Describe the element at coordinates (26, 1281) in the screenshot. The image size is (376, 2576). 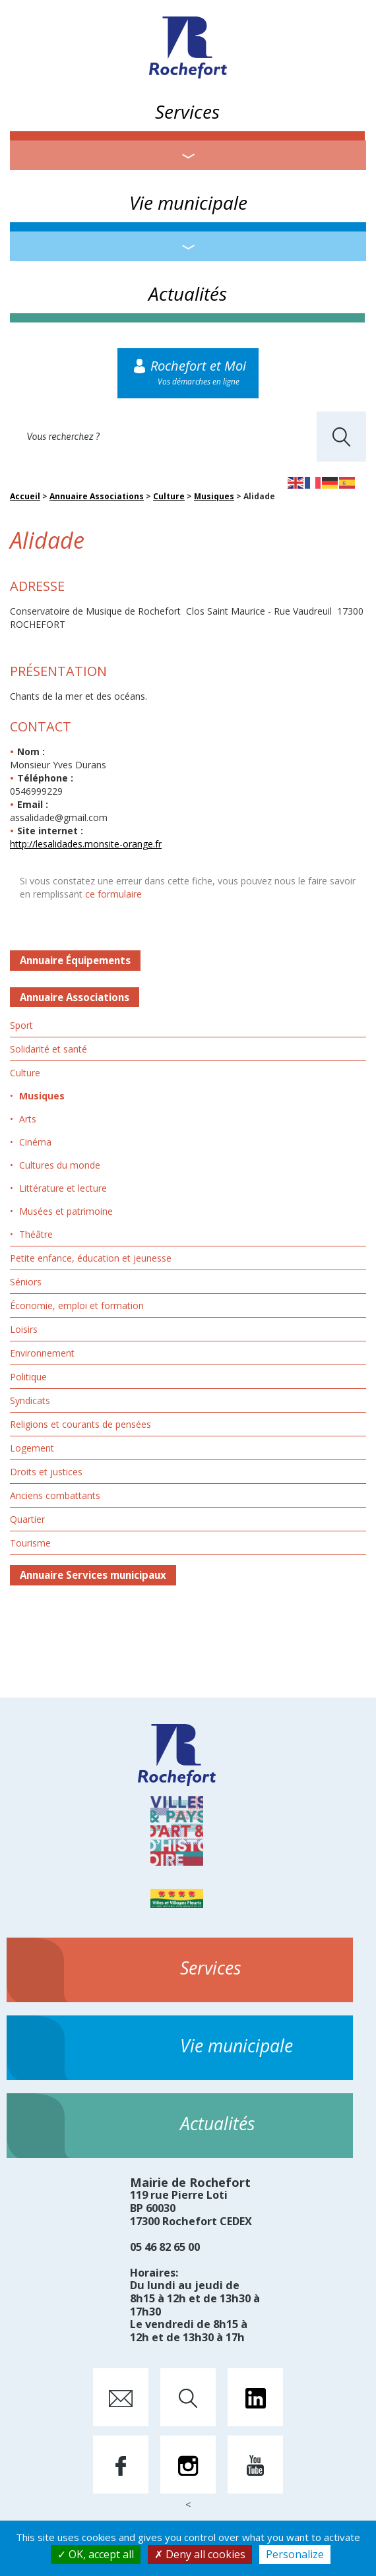
I see `Séniors` at that location.